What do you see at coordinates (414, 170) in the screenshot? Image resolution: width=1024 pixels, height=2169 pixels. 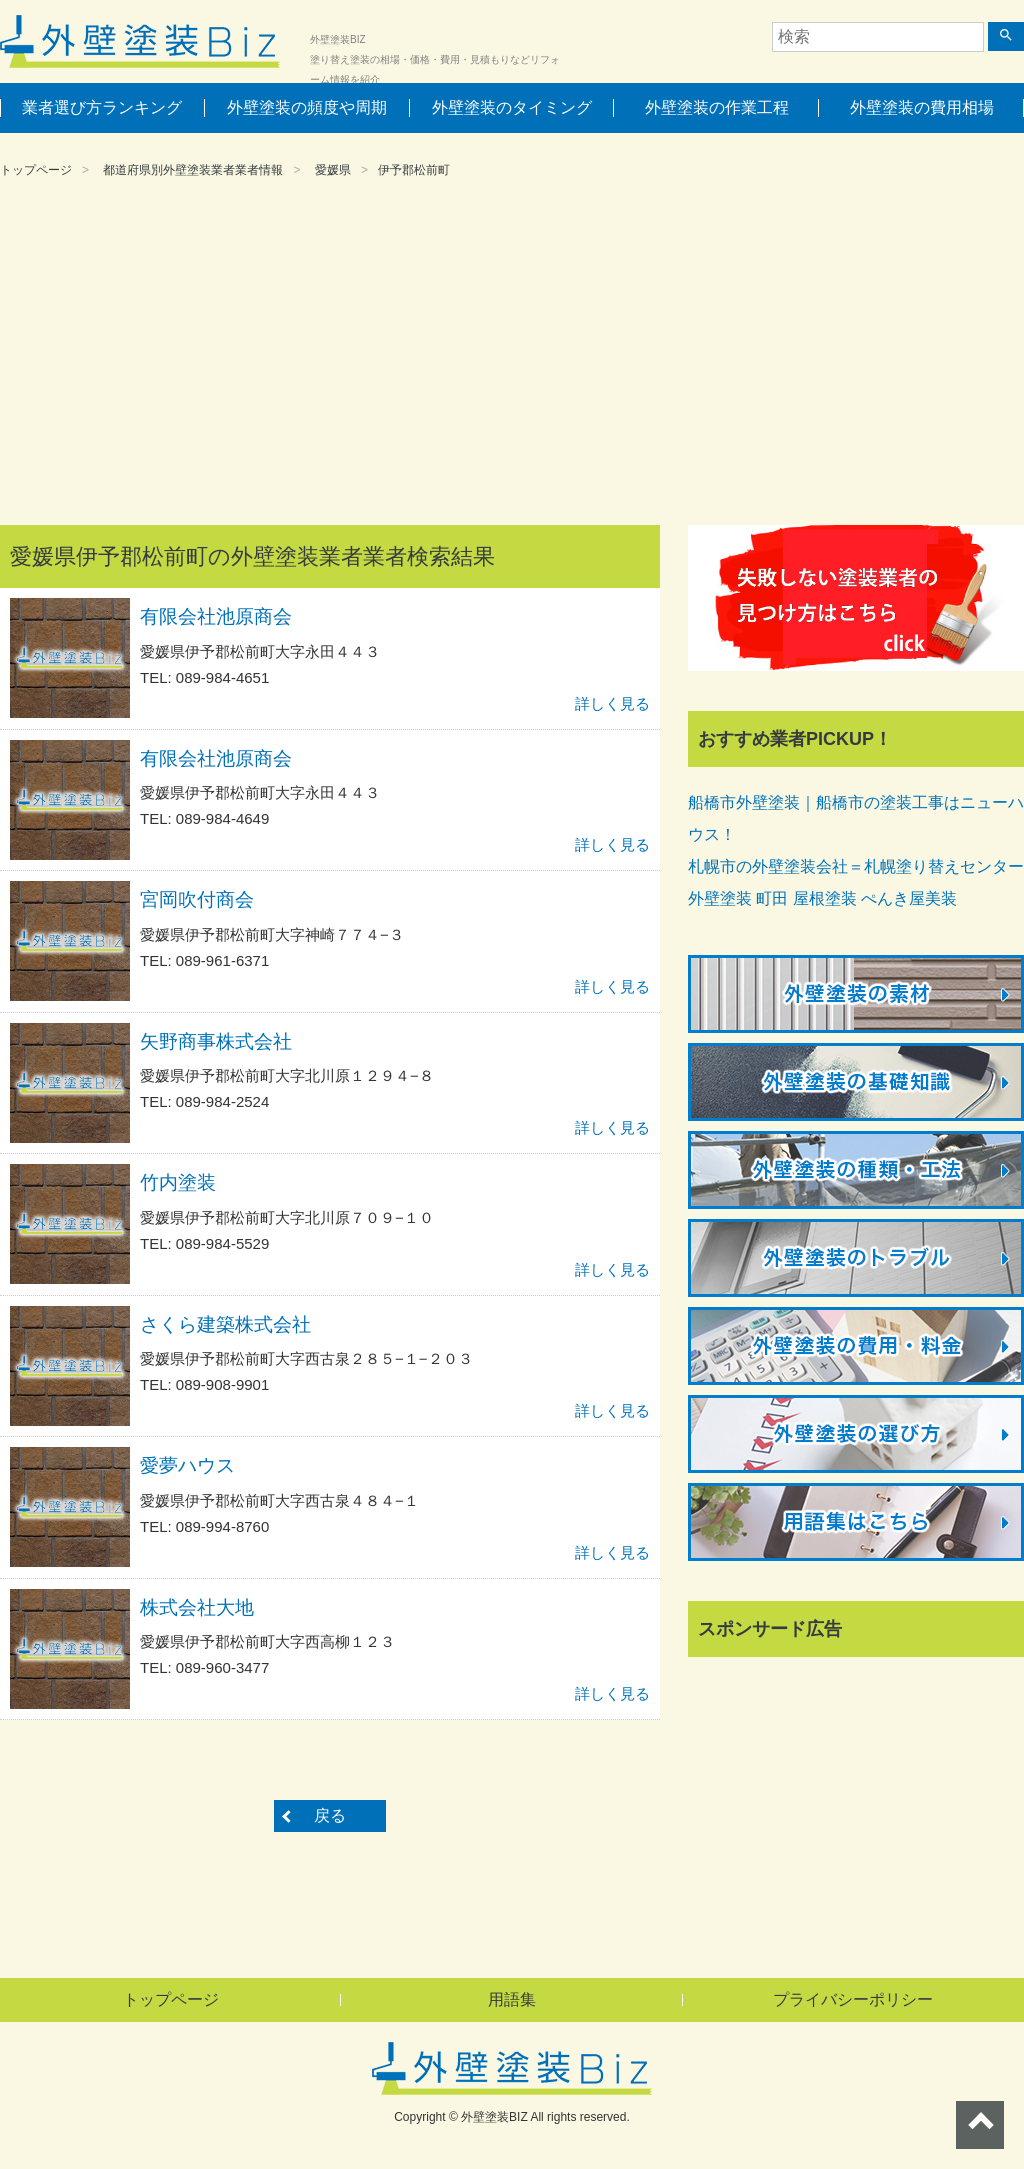 I see `伊予郡松前町` at bounding box center [414, 170].